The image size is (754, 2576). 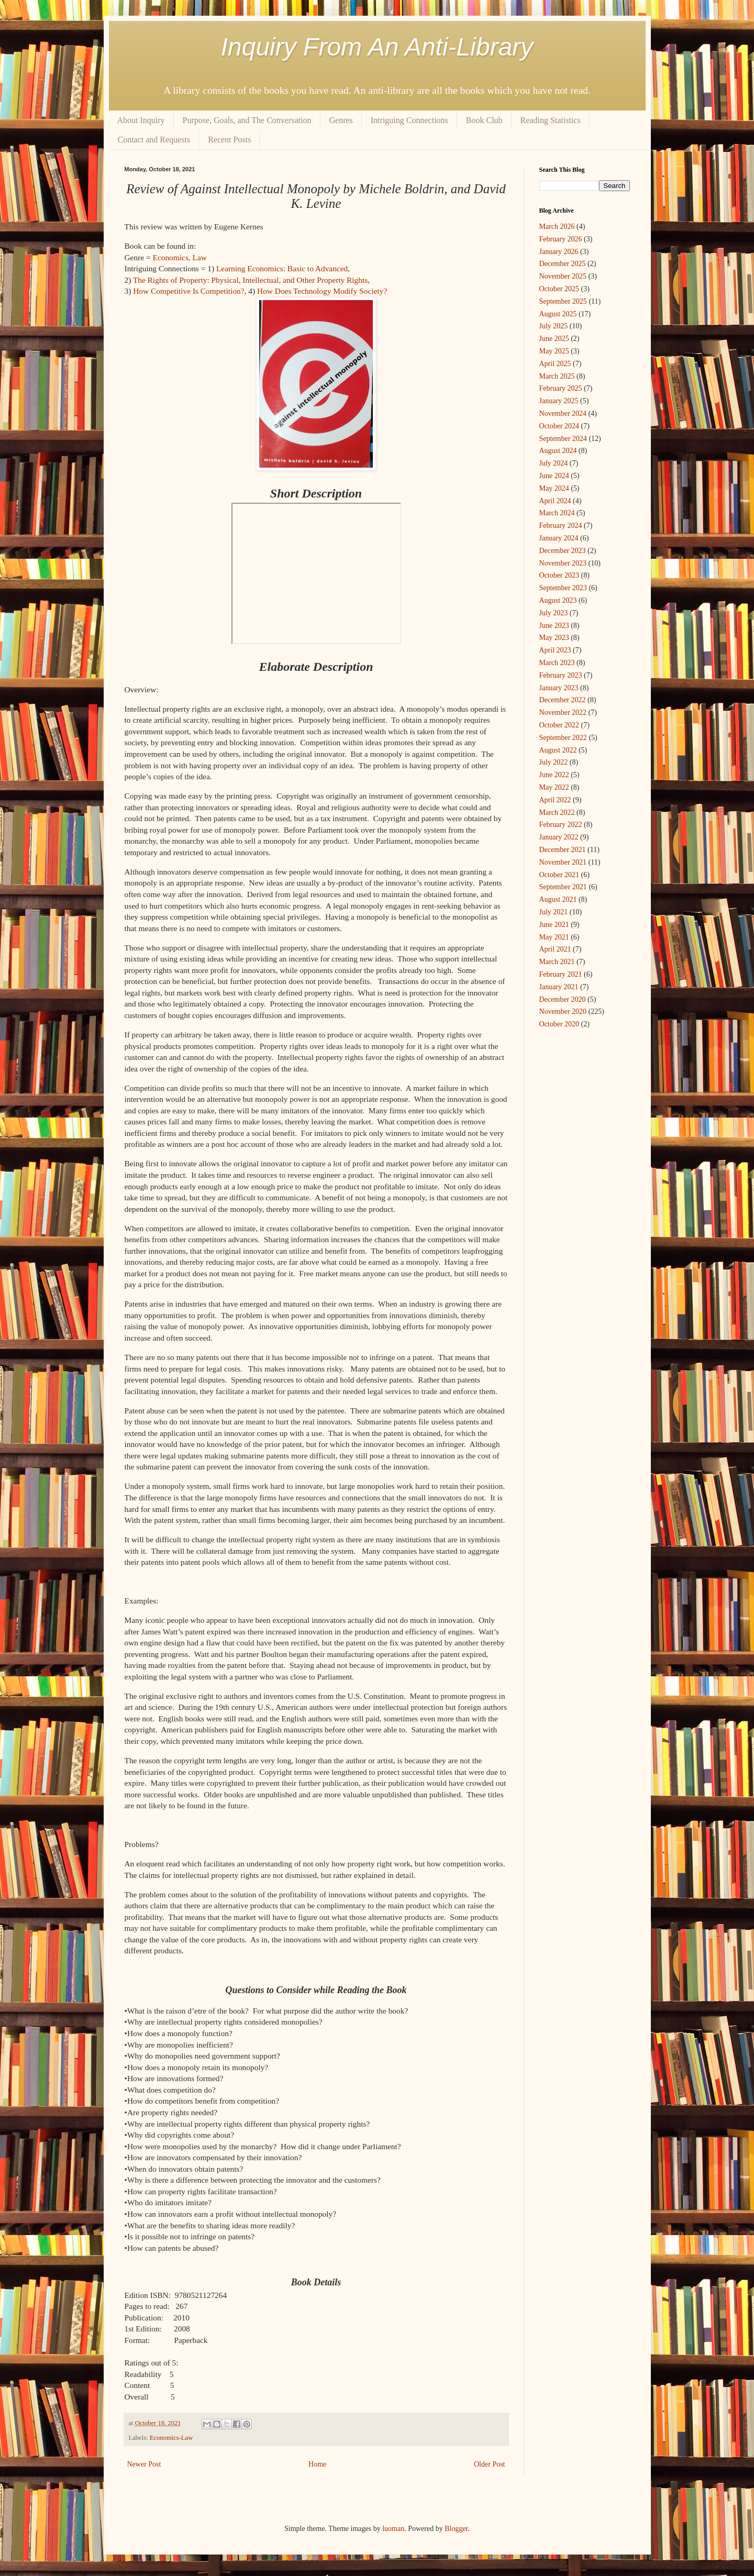 What do you see at coordinates (557, 962) in the screenshot?
I see `March 2021` at bounding box center [557, 962].